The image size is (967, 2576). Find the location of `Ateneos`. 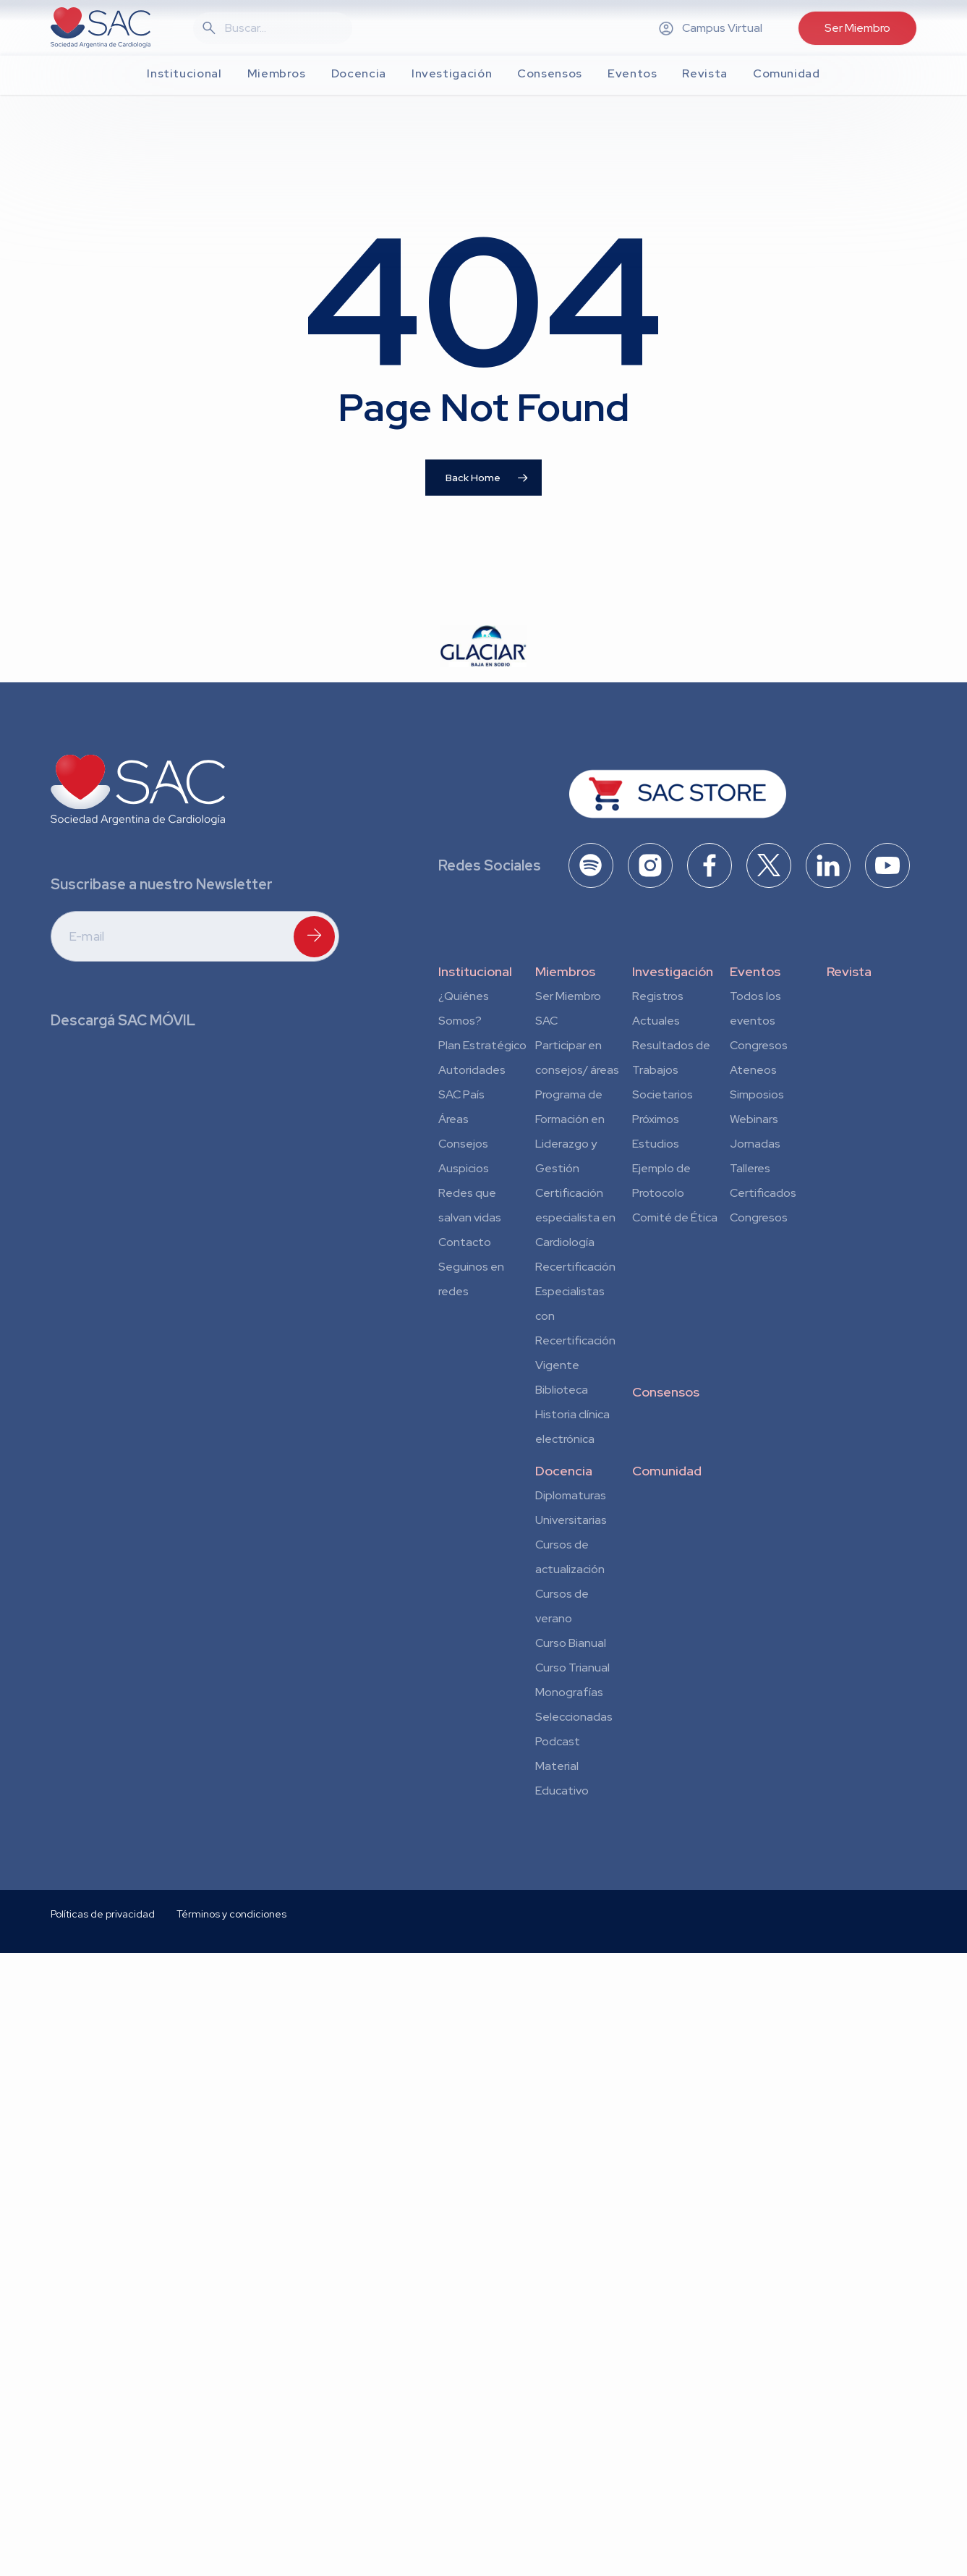

Ateneos is located at coordinates (753, 1069).